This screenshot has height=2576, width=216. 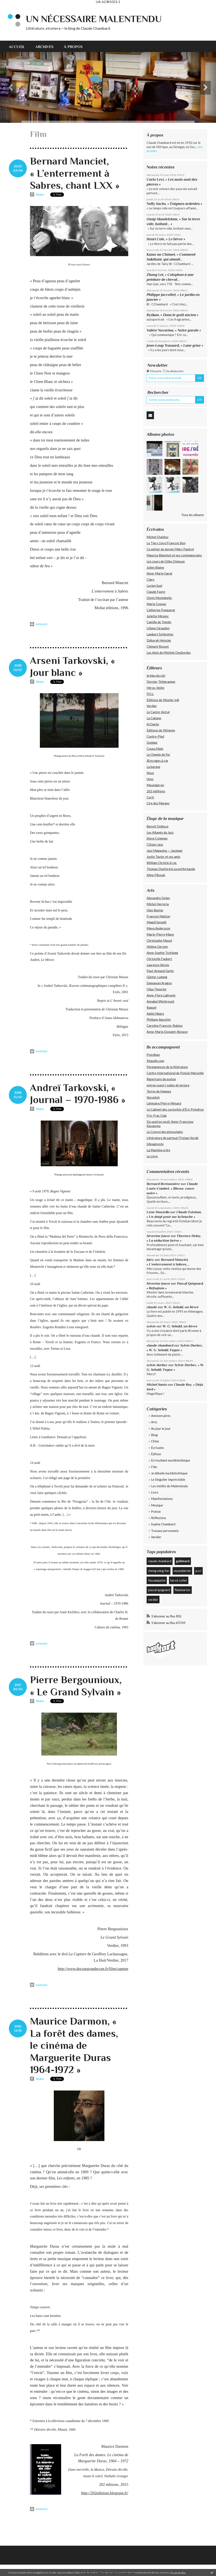 What do you see at coordinates (156, 989) in the screenshot?
I see `Olga Theuriet` at bounding box center [156, 989].